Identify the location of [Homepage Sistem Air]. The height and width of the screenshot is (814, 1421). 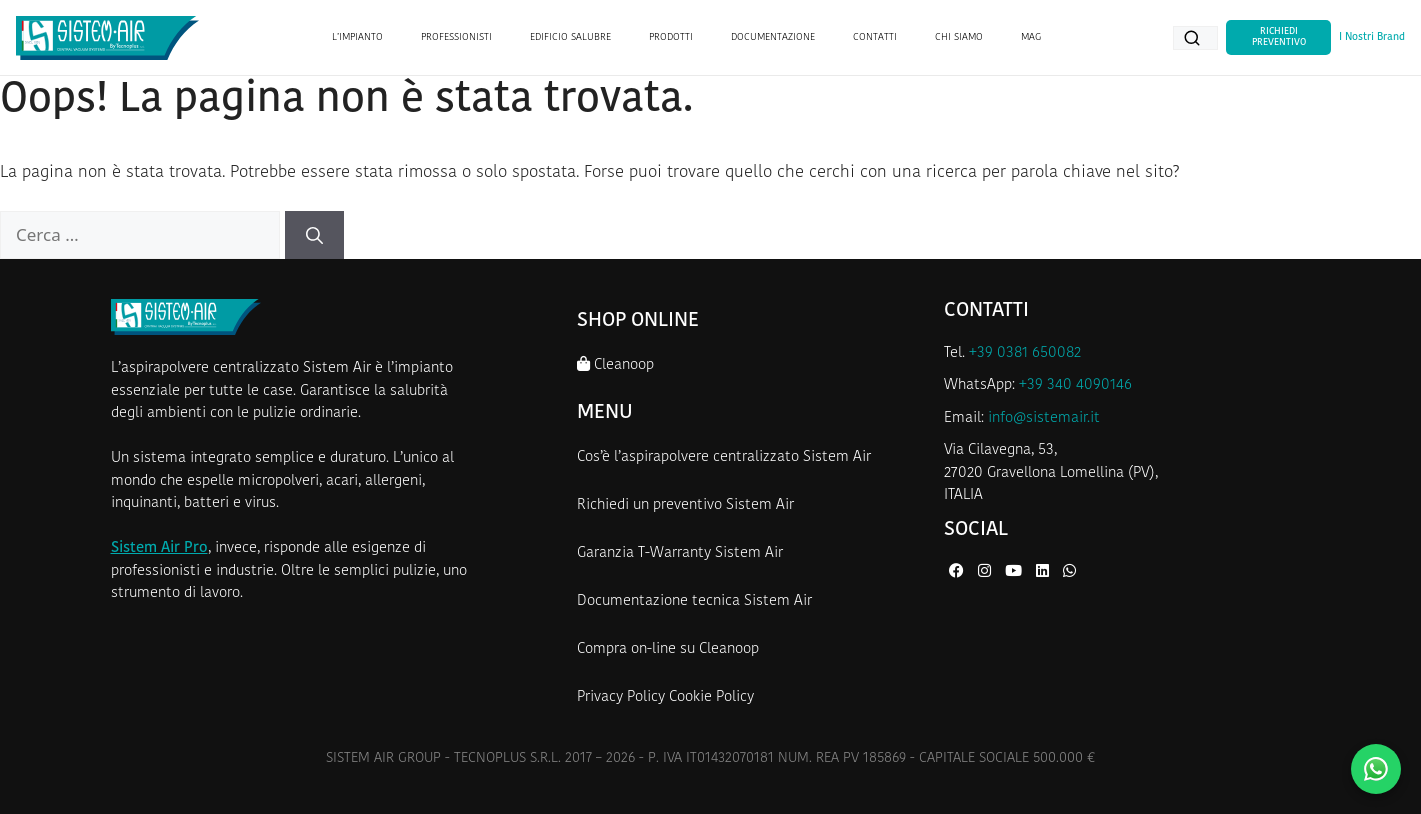
(107, 38).